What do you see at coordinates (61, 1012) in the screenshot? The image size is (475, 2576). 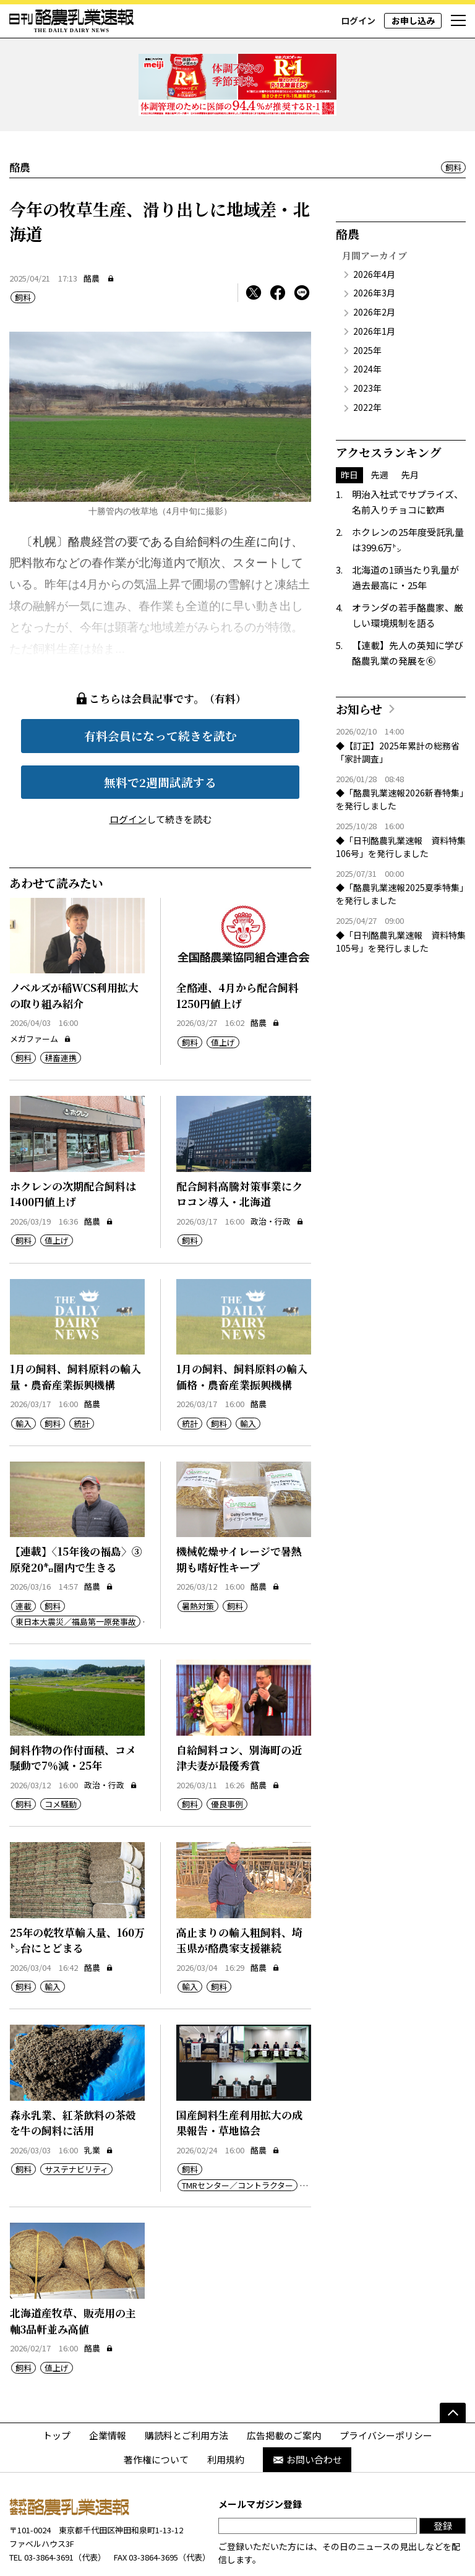 I see `耕畜連携` at bounding box center [61, 1012].